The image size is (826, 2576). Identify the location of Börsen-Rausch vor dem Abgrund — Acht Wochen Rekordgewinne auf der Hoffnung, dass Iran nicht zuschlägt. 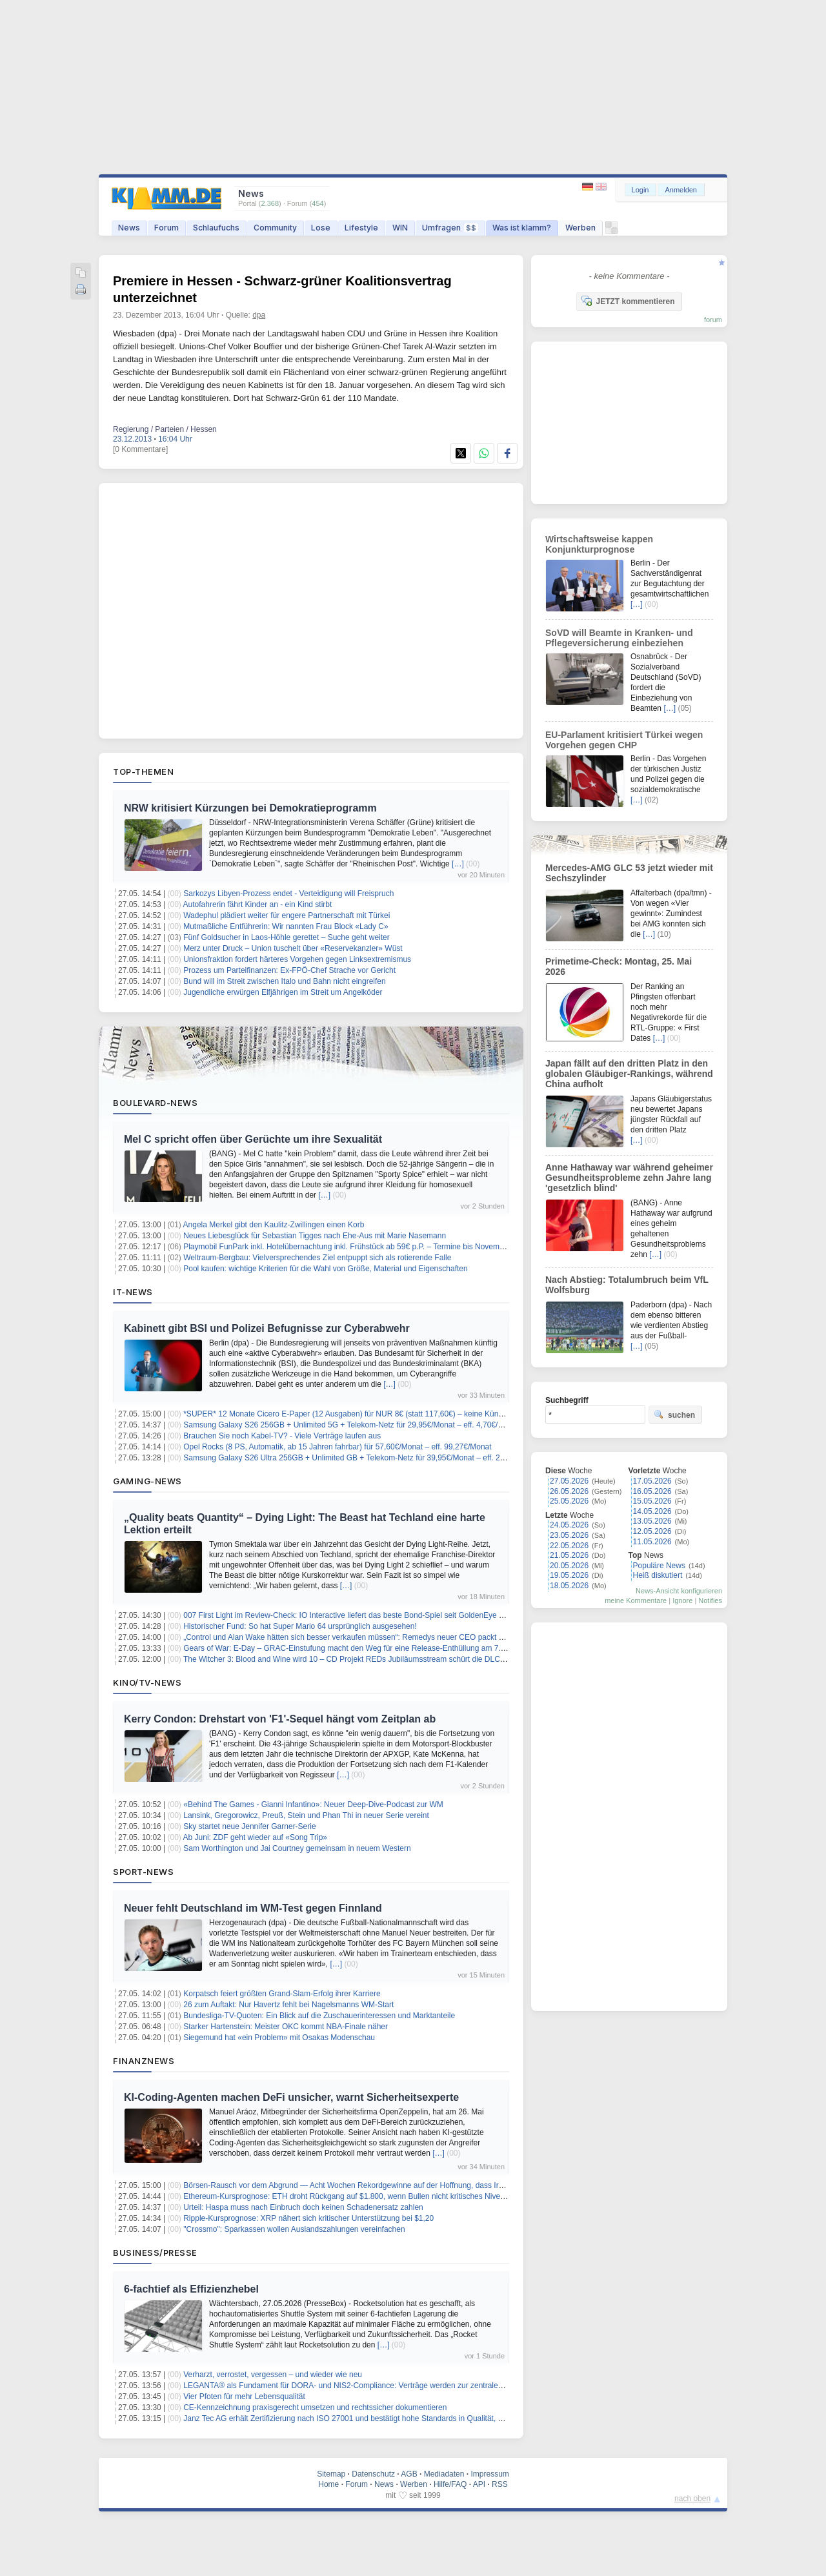
(372, 2185).